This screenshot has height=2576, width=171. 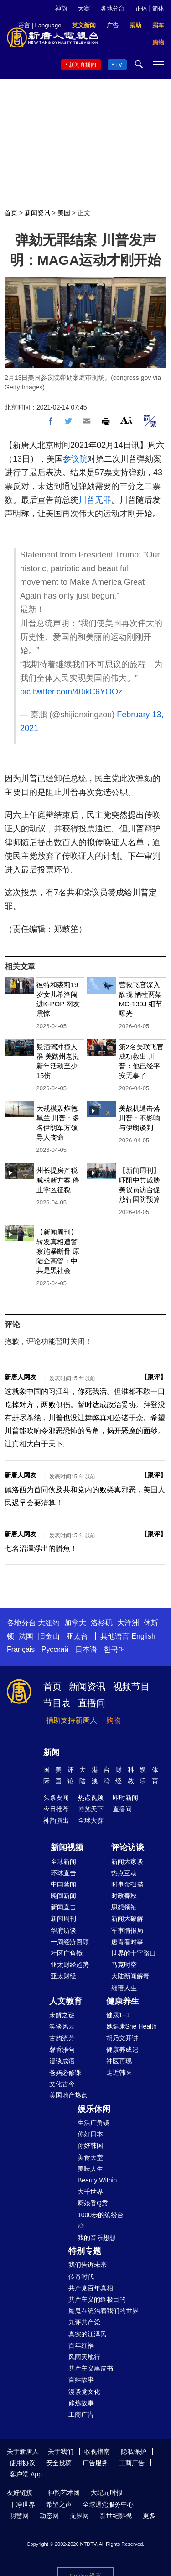 I want to click on 大洋洲, so click(x=128, y=1623).